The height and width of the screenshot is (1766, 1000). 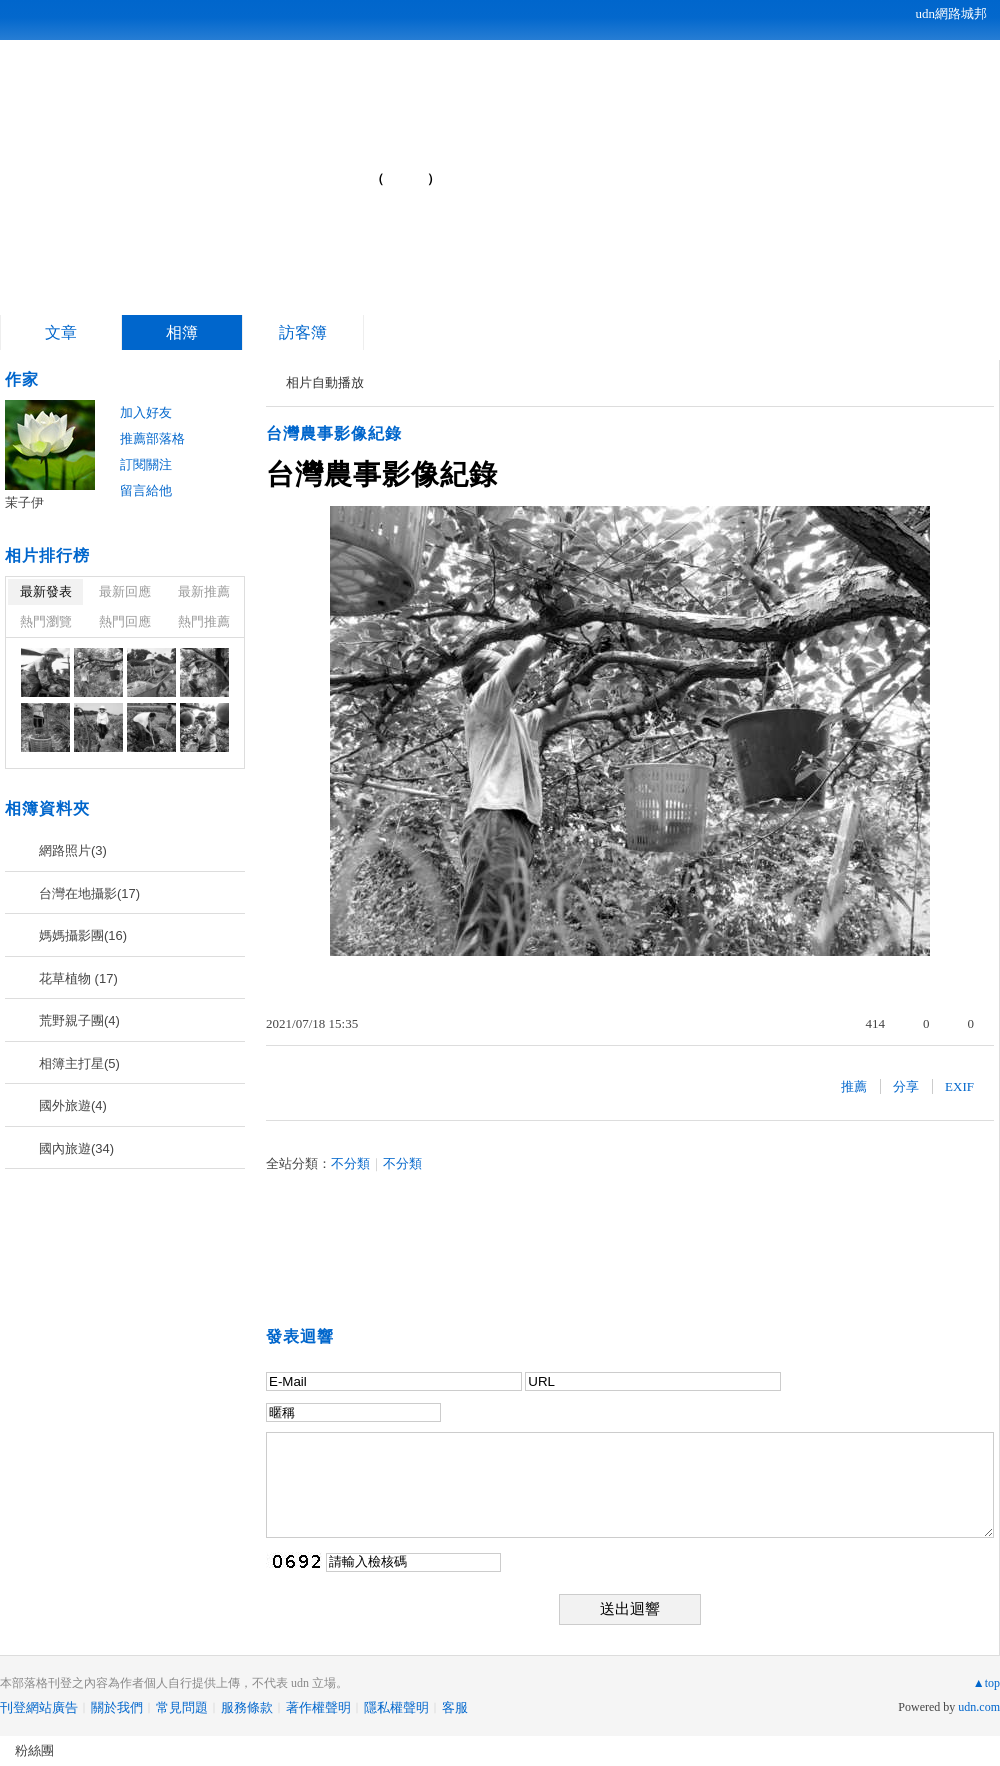 What do you see at coordinates (34, 1750) in the screenshot?
I see `粉絲團` at bounding box center [34, 1750].